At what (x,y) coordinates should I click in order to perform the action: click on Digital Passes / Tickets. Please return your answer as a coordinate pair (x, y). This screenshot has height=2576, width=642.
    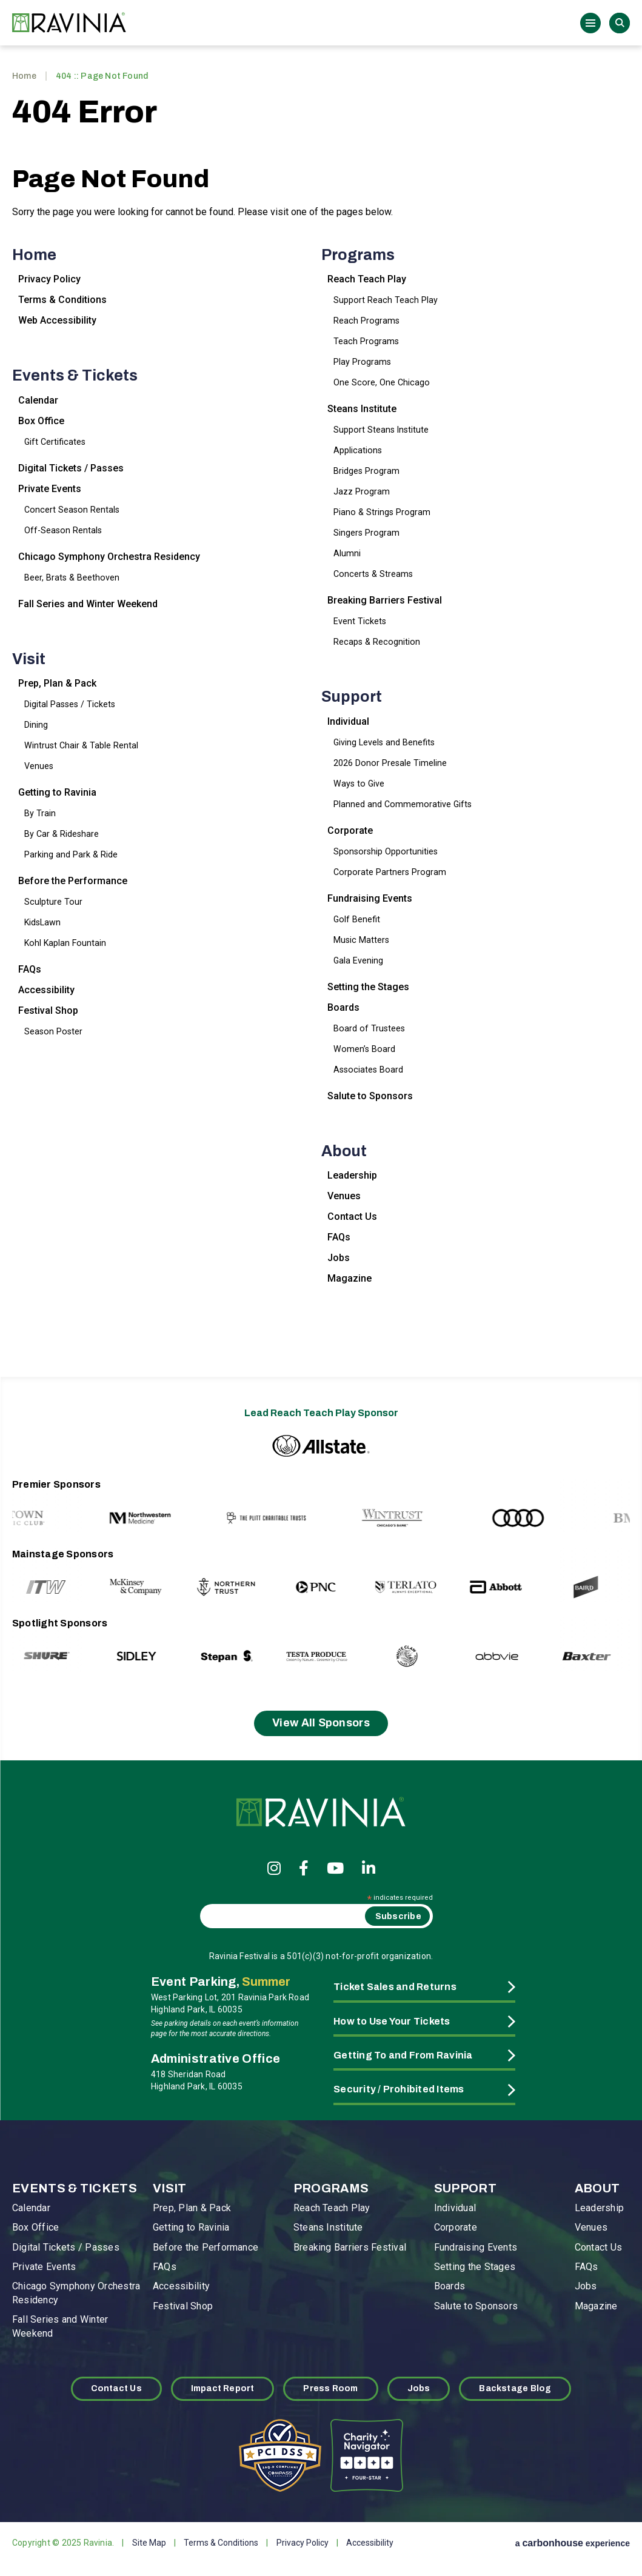
    Looking at the image, I should click on (69, 704).